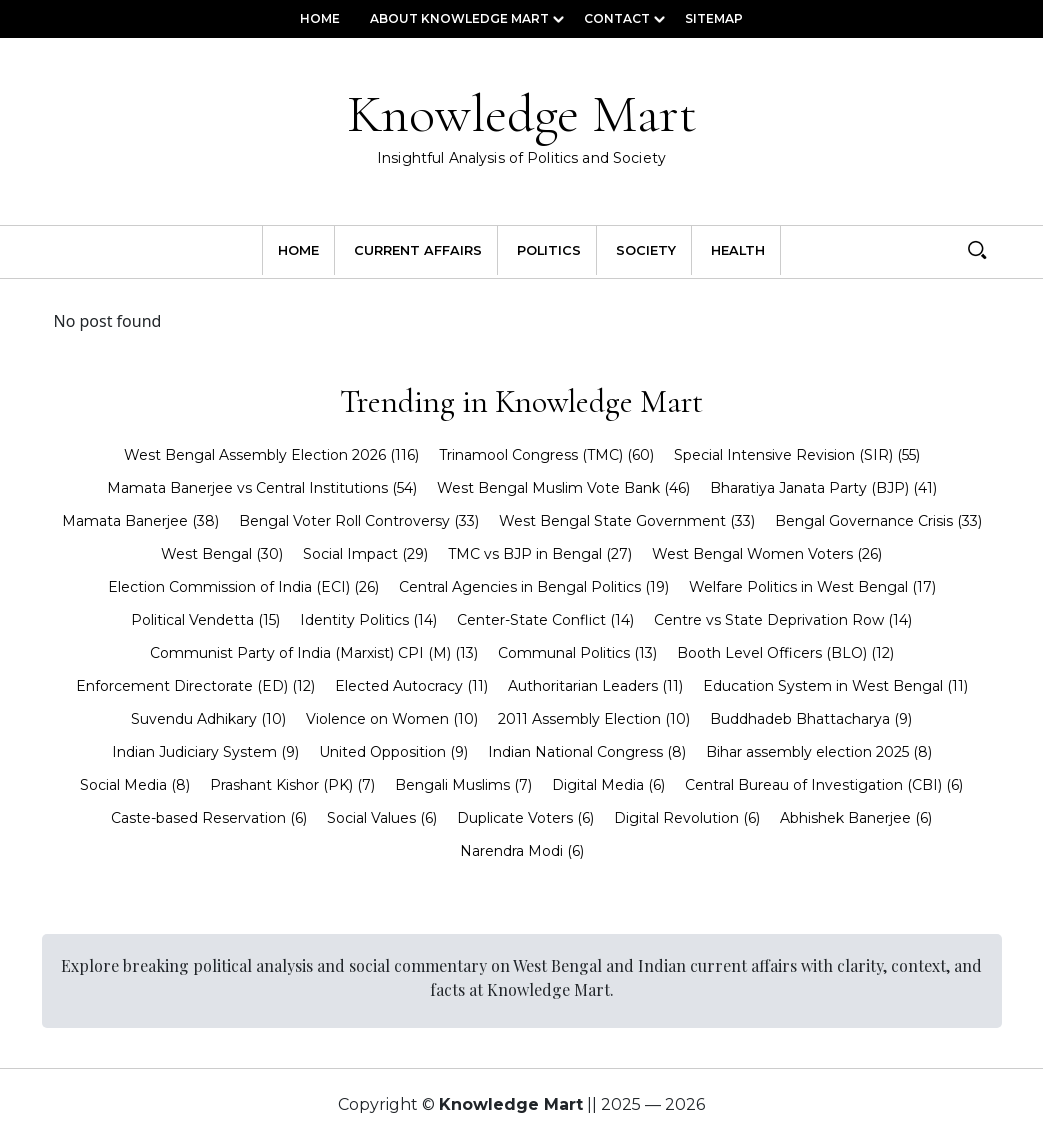  I want to click on Indian Judiciary System, so click(205, 752).